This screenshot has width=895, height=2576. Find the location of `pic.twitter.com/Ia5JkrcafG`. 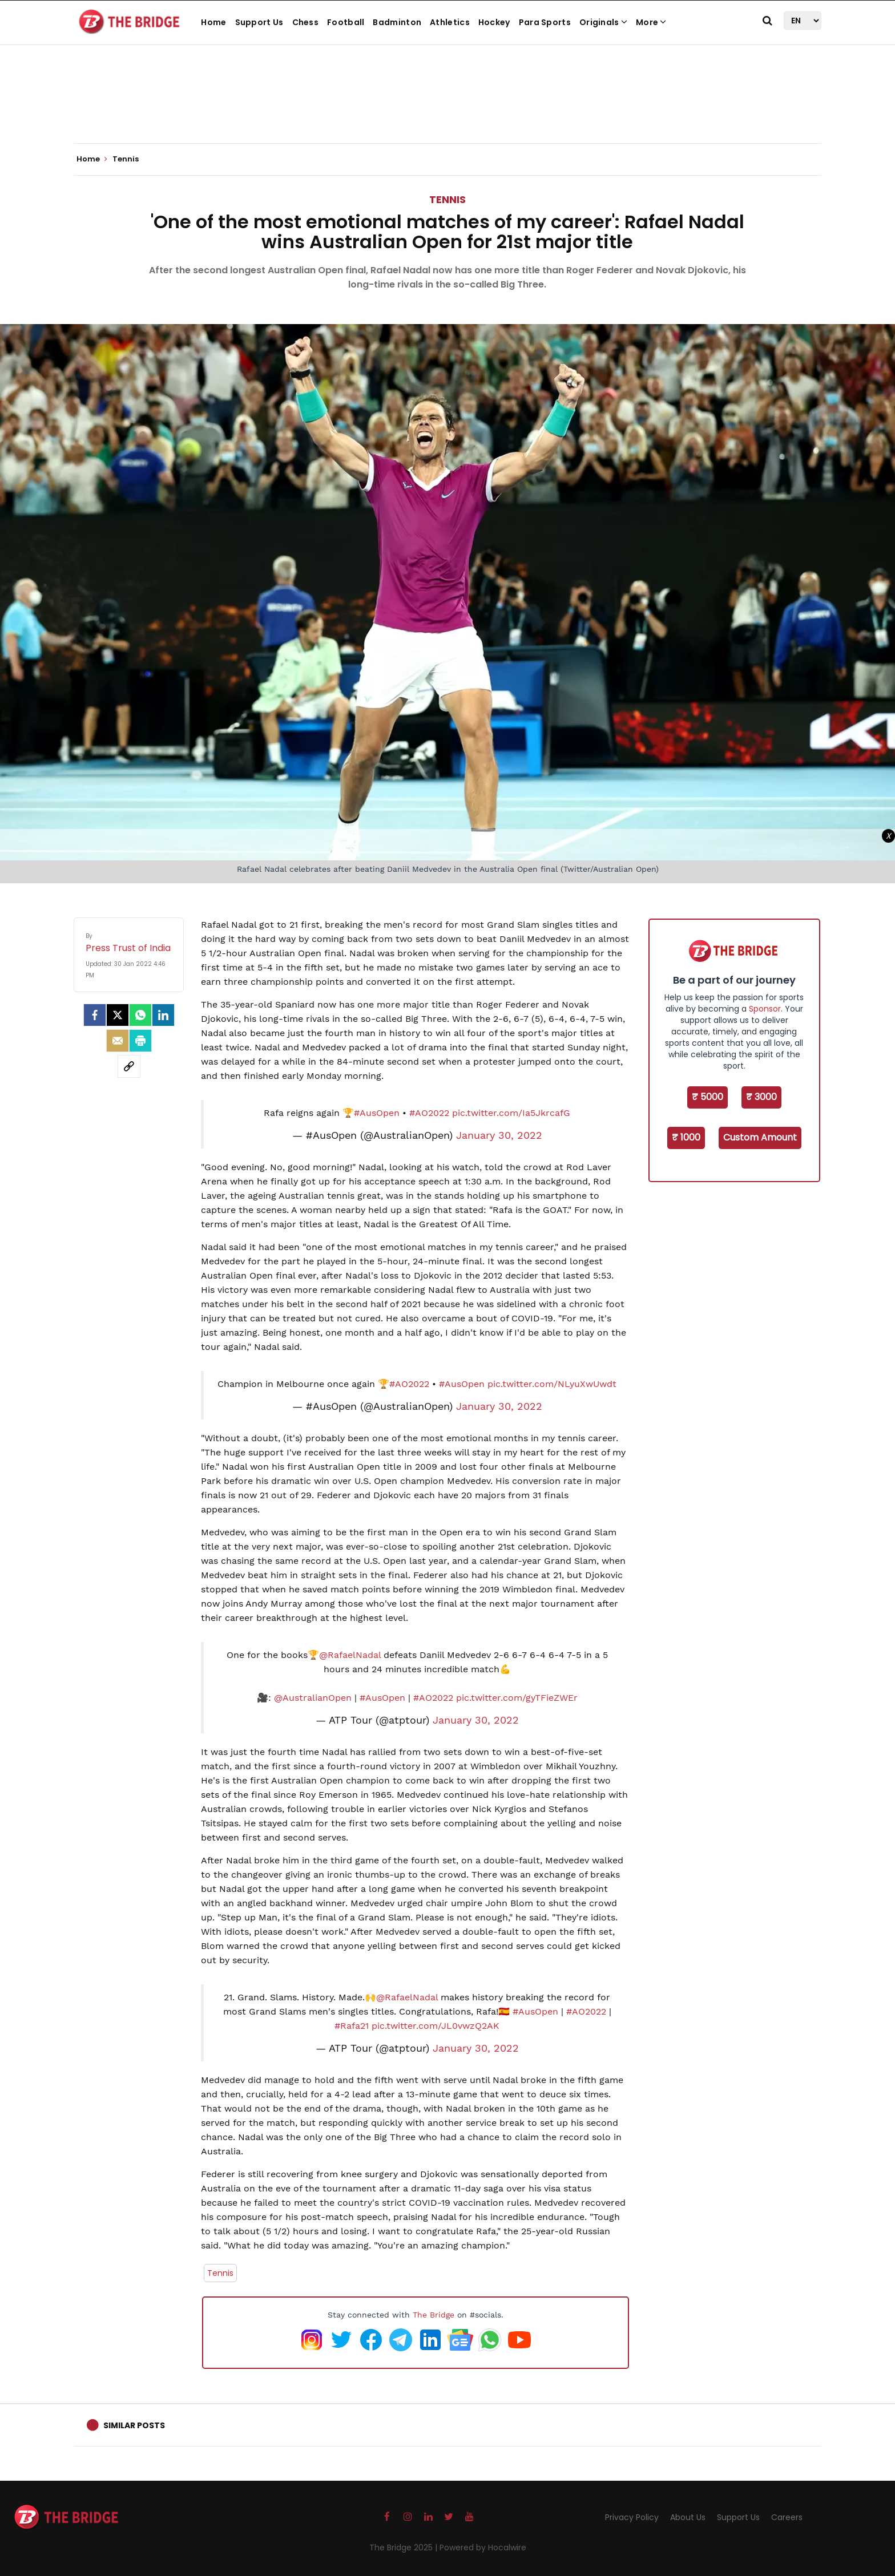

pic.twitter.com/Ia5JkrcafG is located at coordinates (511, 1112).